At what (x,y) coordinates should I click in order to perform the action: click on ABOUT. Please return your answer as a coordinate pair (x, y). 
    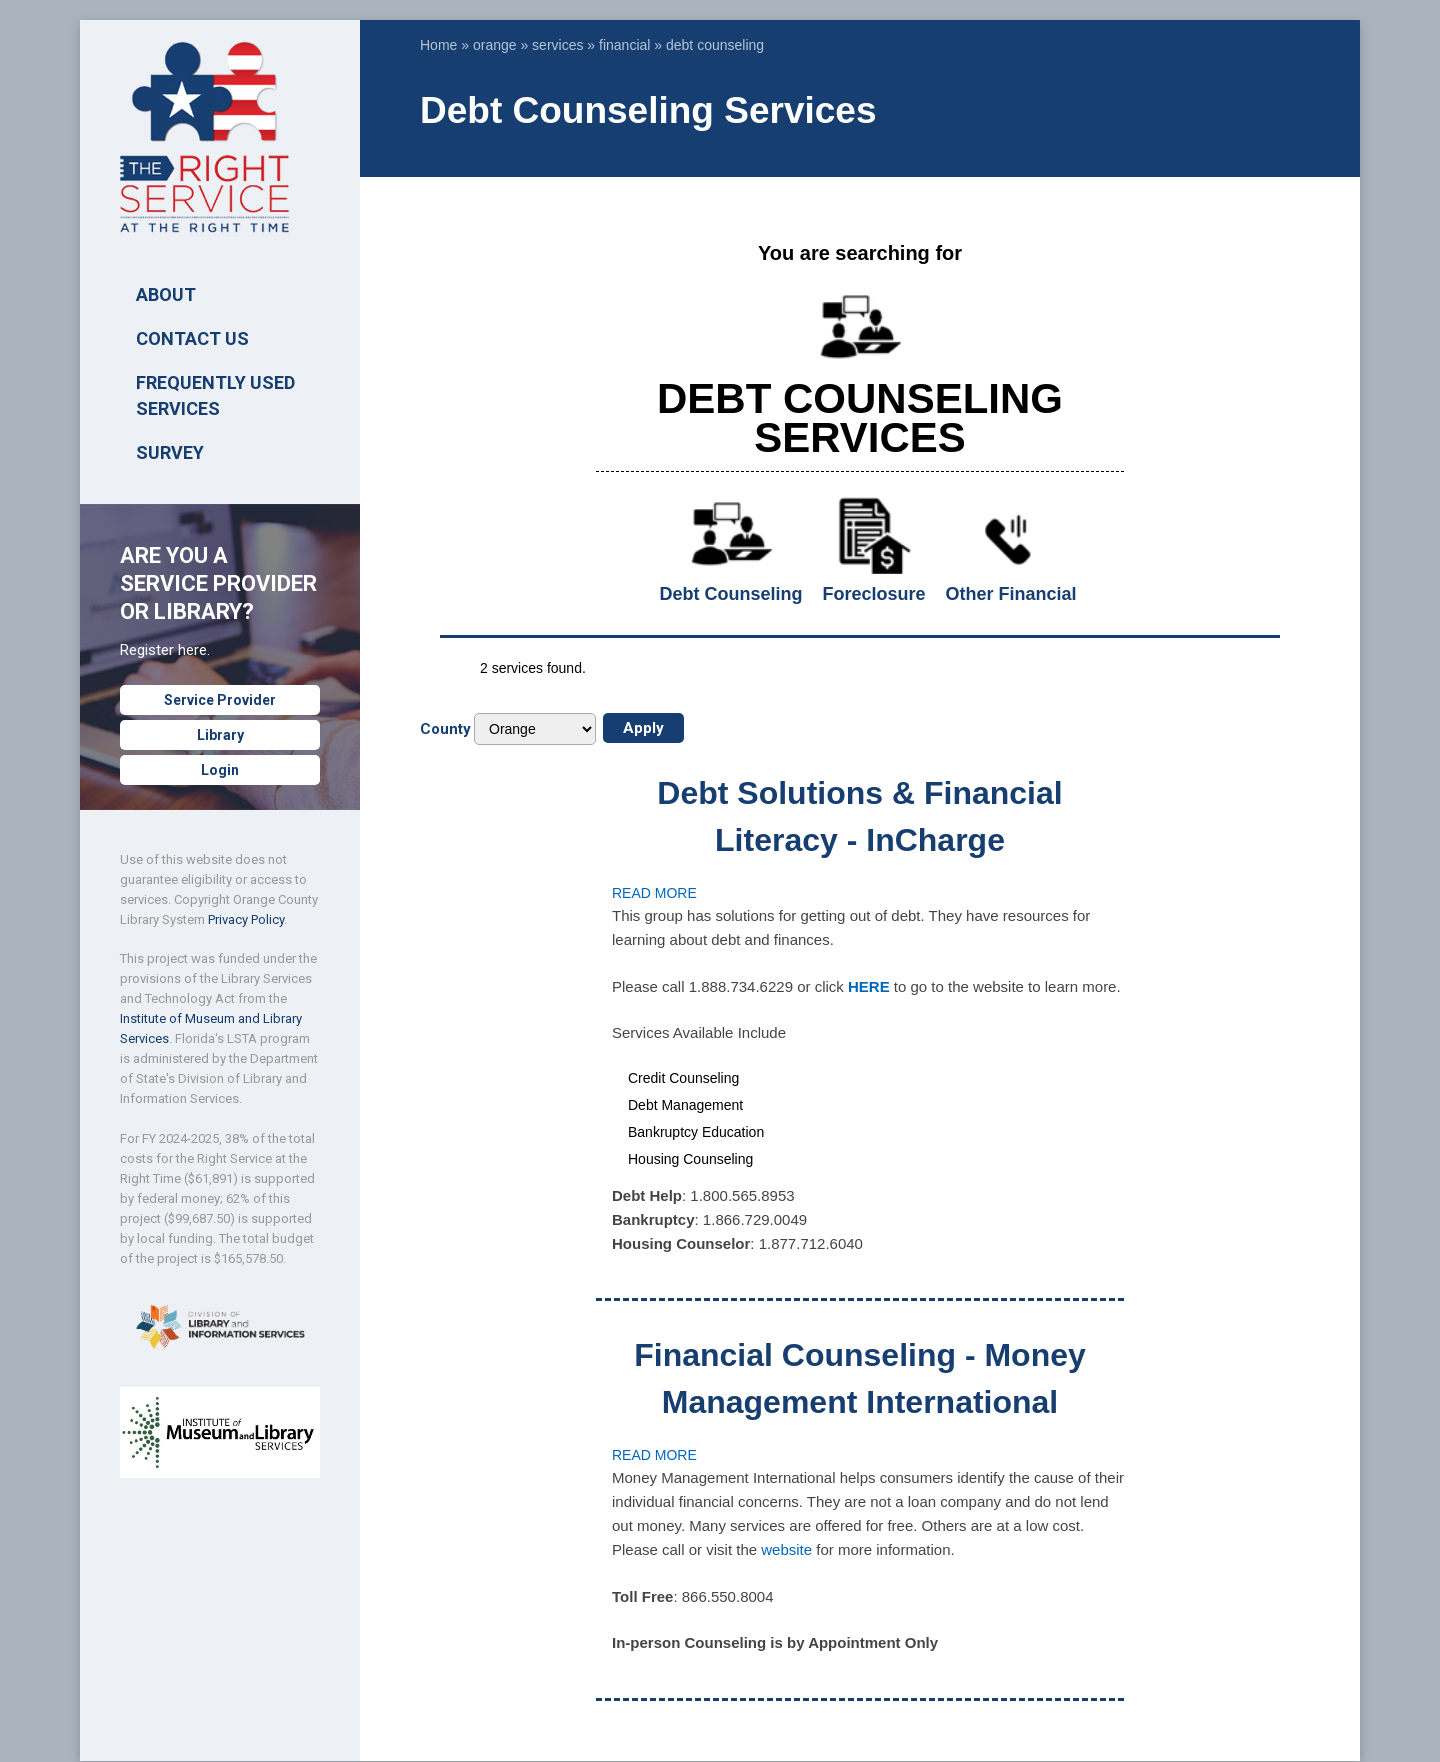
    Looking at the image, I should click on (166, 294).